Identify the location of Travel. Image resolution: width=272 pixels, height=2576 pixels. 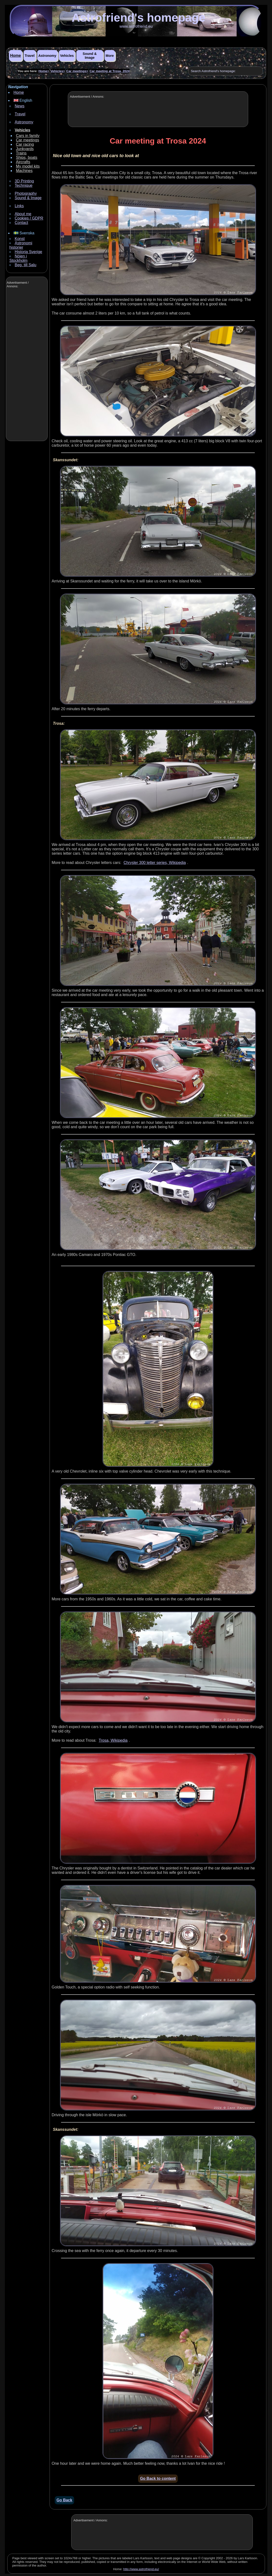
(30, 56).